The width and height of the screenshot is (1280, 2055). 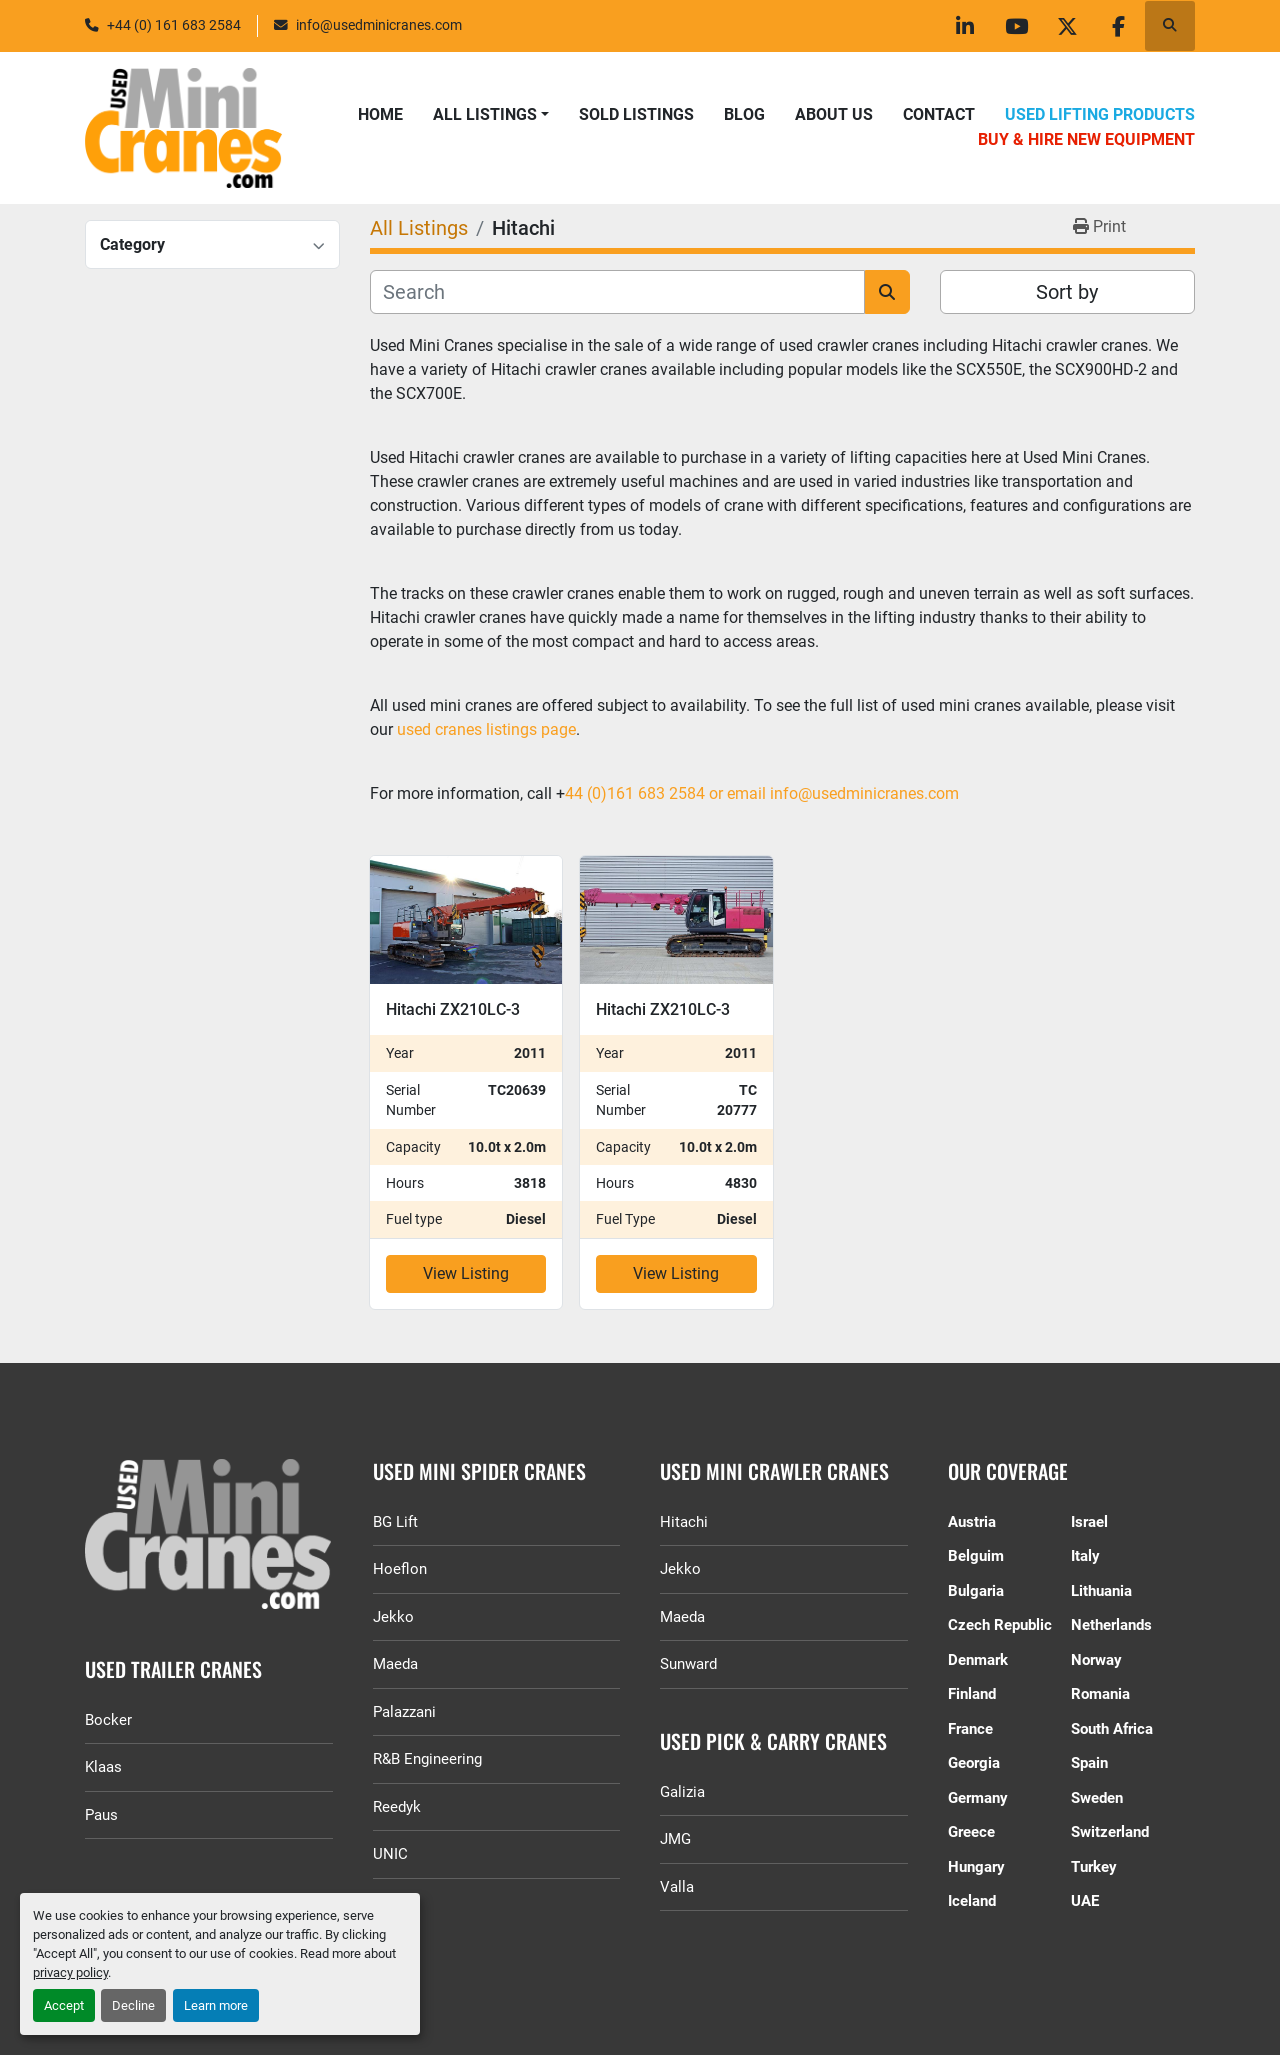 I want to click on About Us, so click(x=834, y=114).